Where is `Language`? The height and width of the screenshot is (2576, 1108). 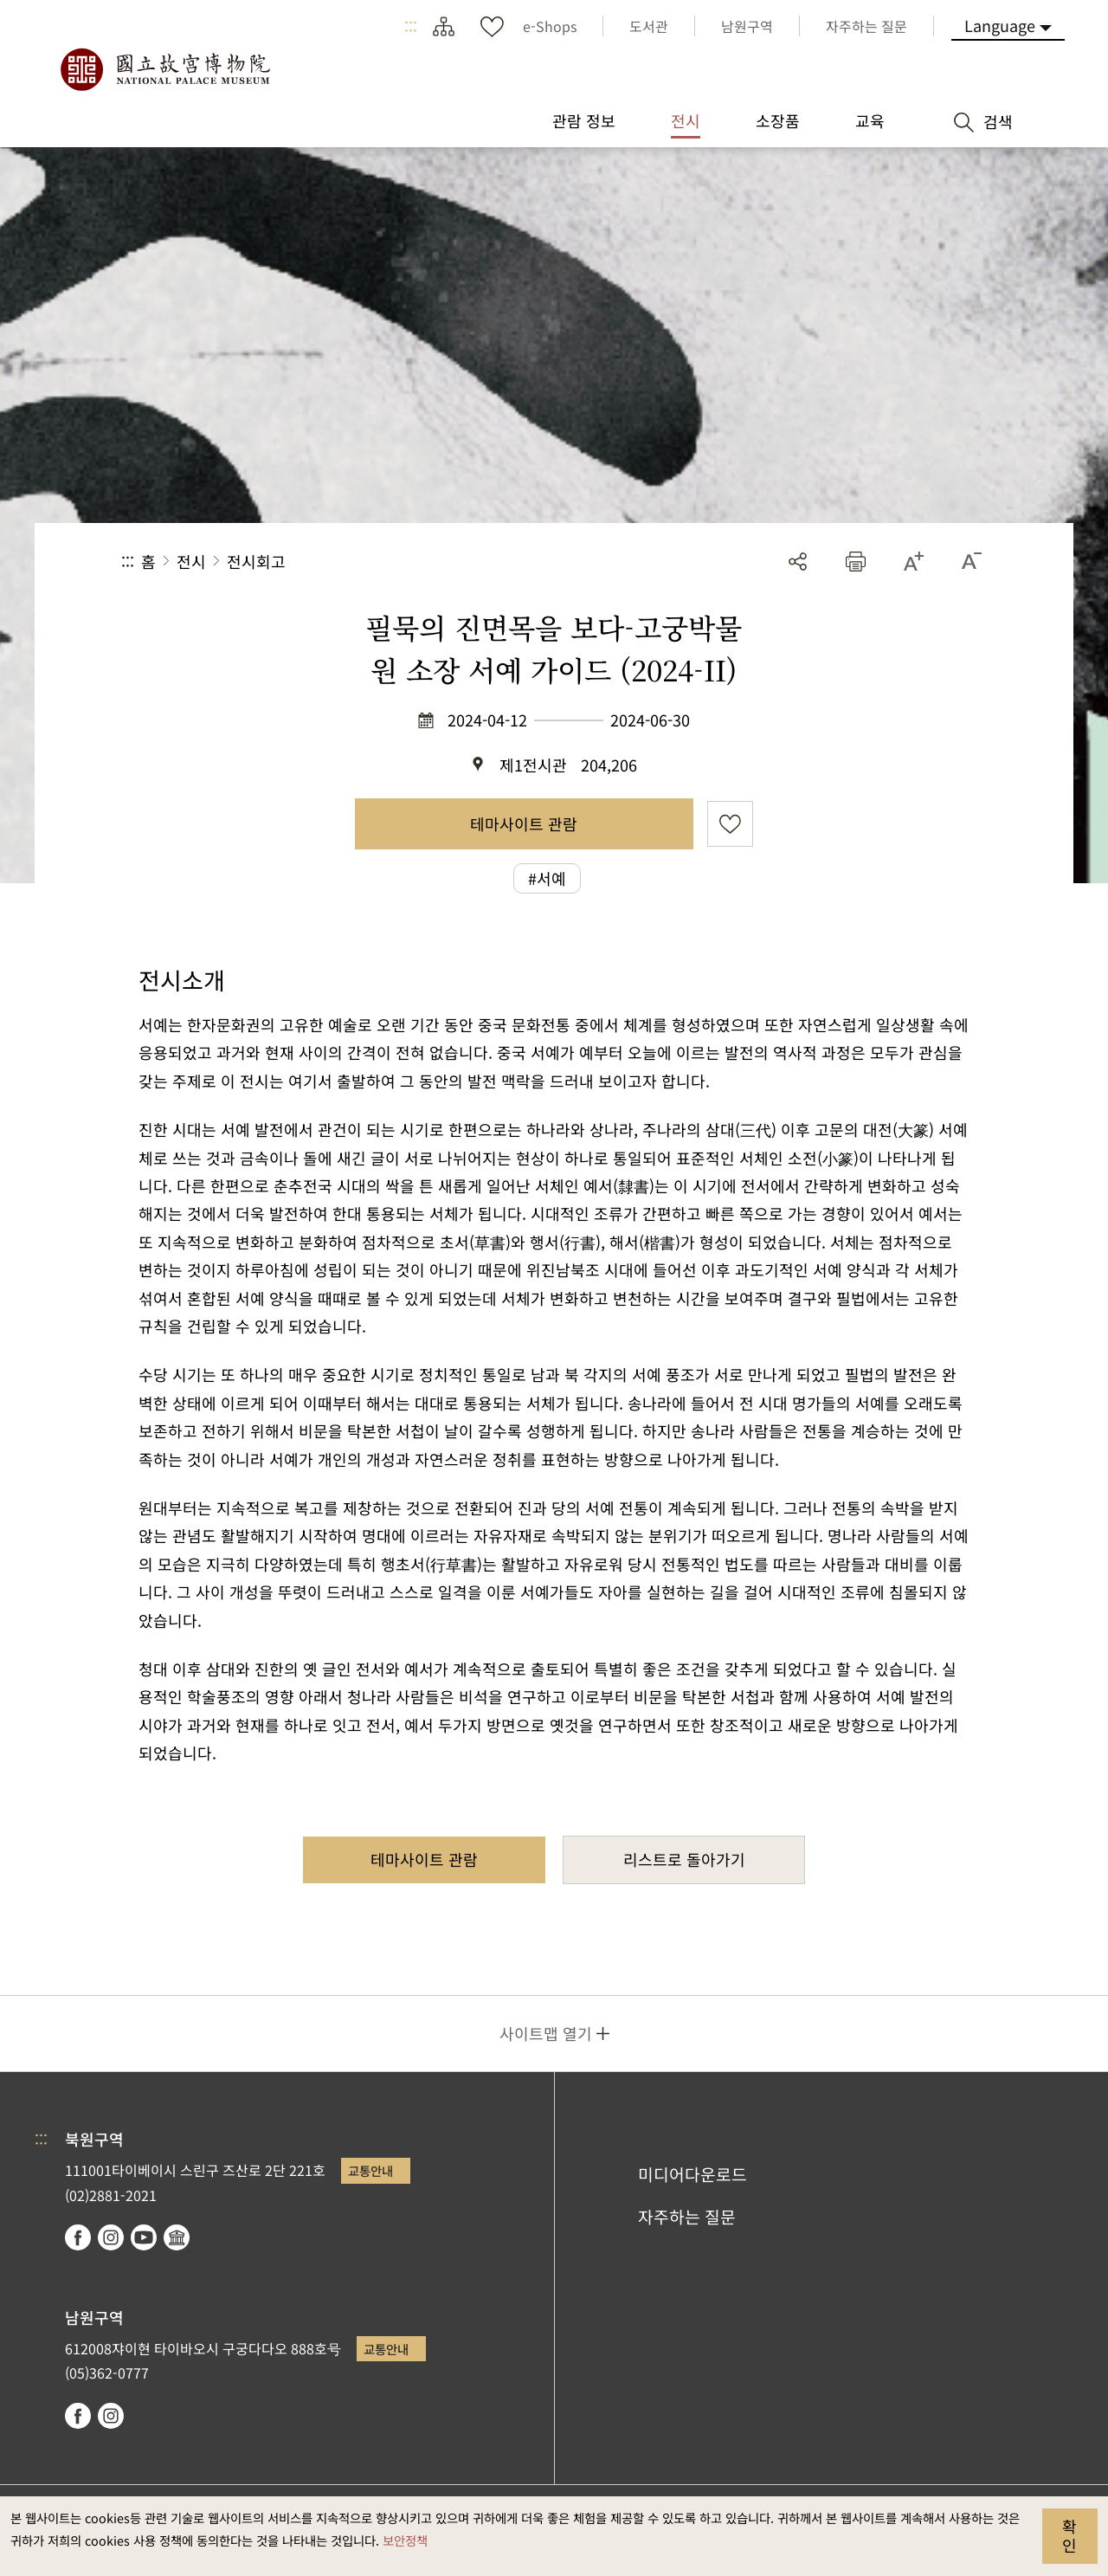
Language is located at coordinates (999, 25).